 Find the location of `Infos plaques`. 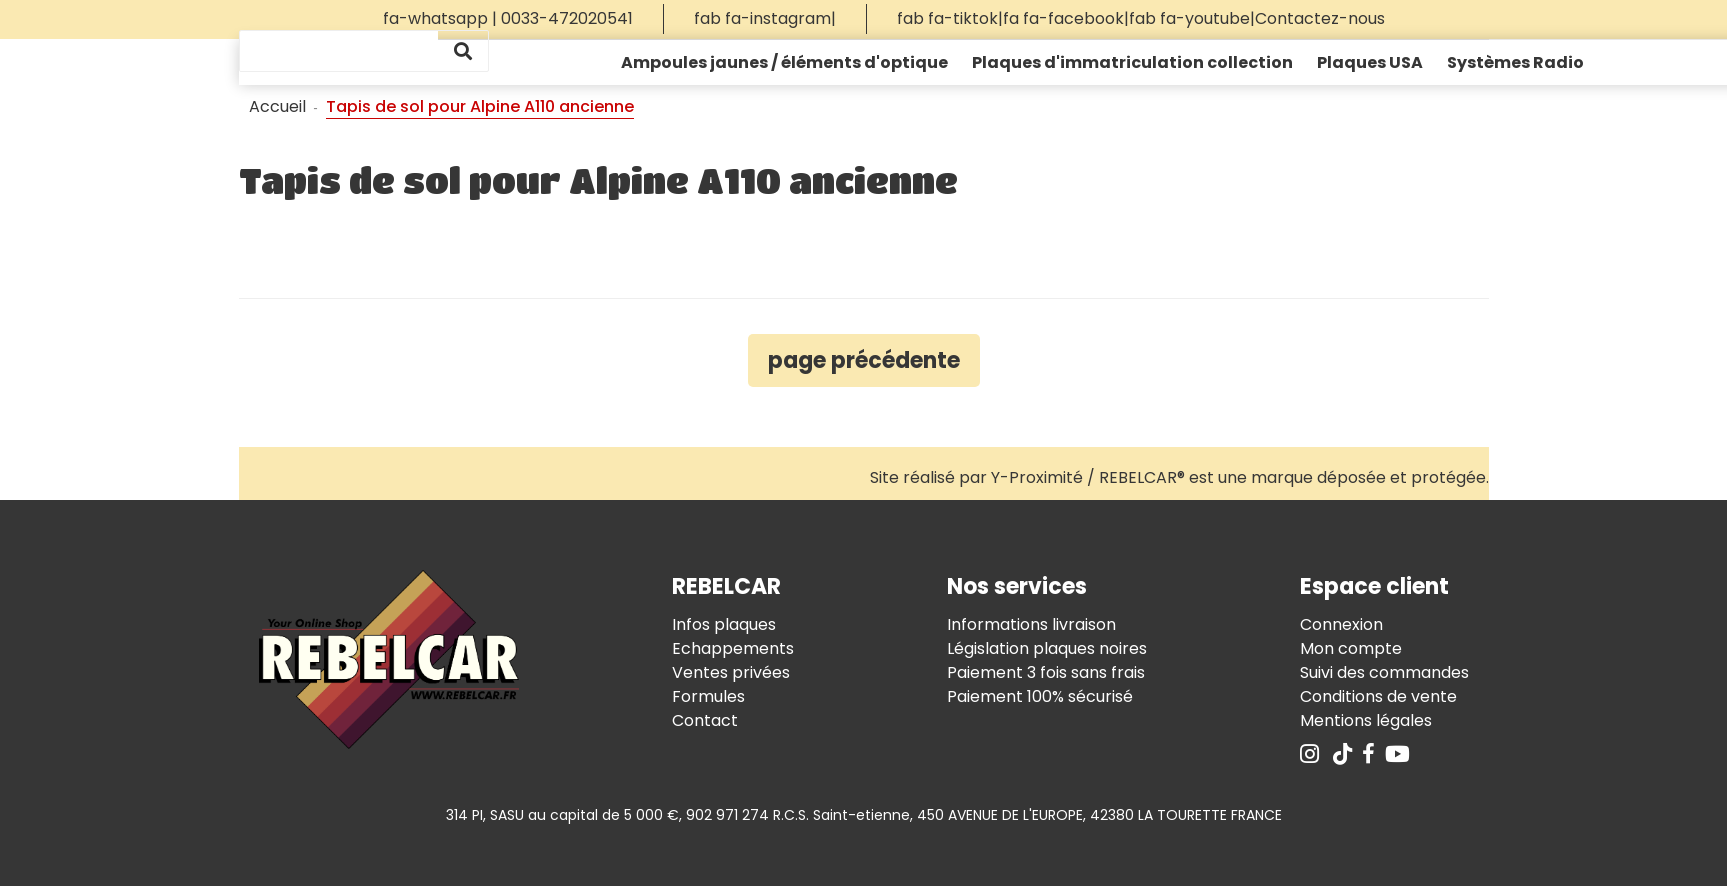

Infos plaques is located at coordinates (724, 624).